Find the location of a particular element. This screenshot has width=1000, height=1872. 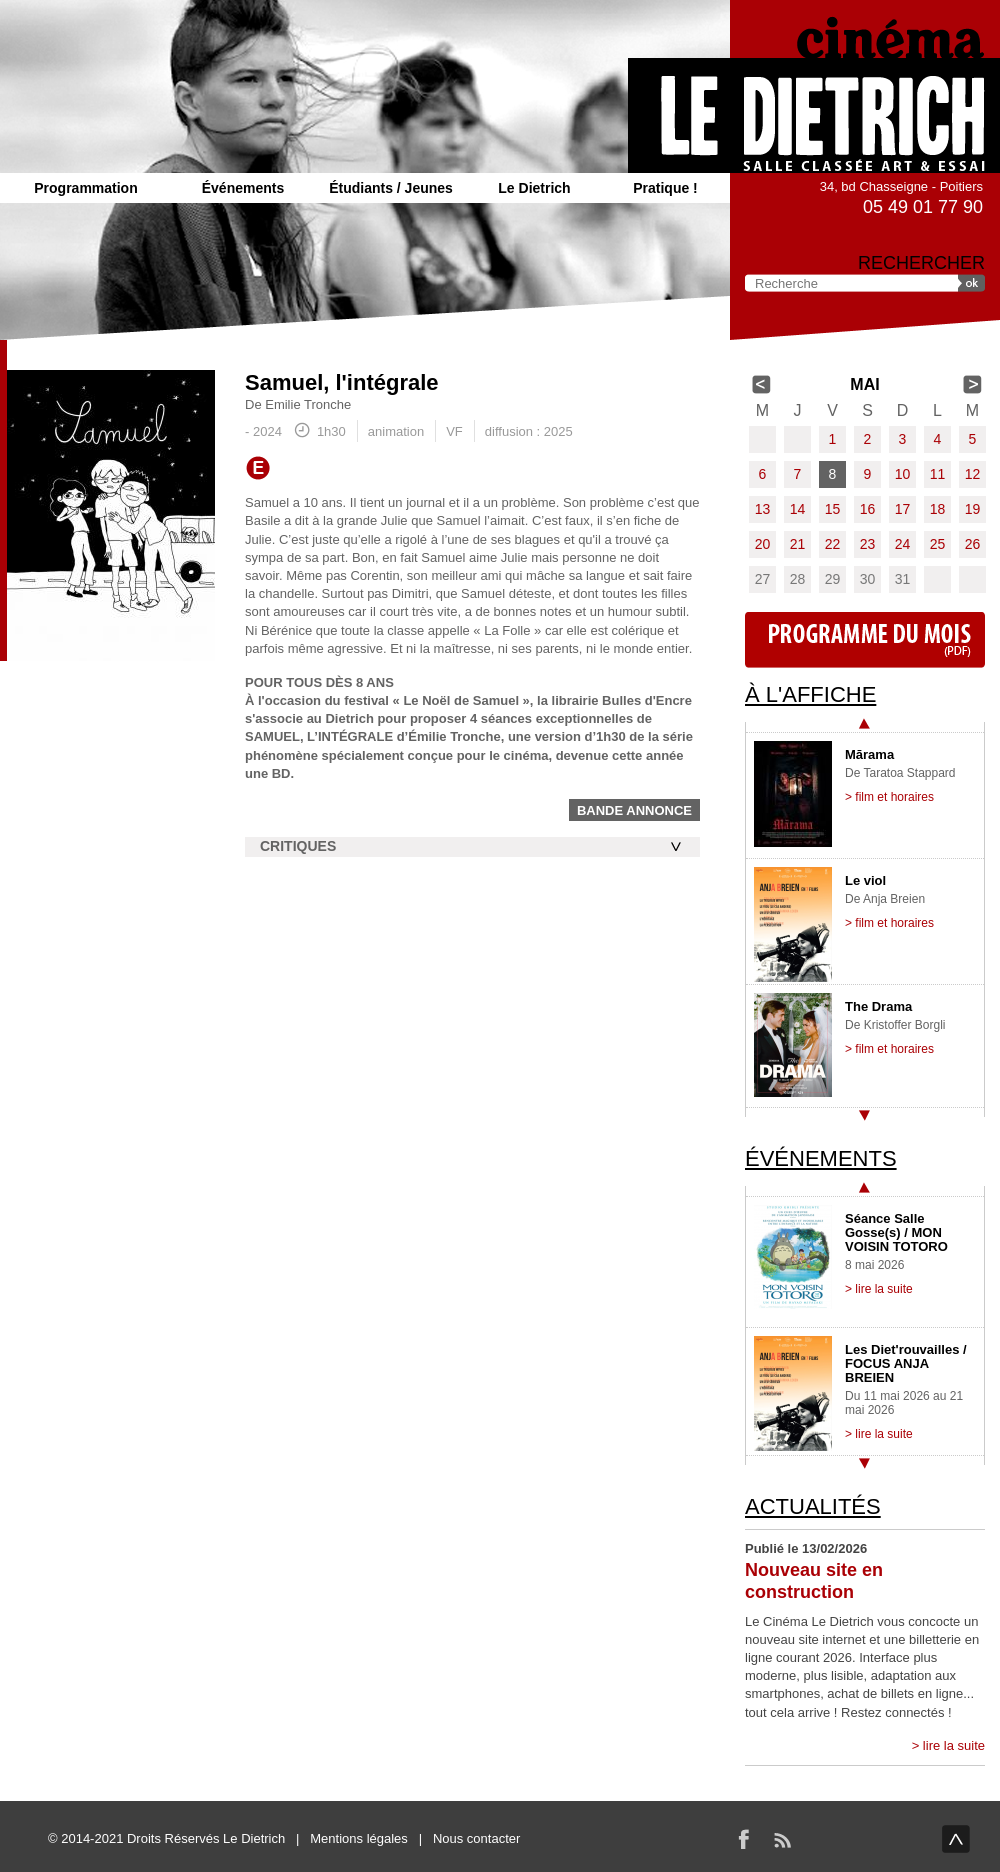

Pratique ! is located at coordinates (665, 188).